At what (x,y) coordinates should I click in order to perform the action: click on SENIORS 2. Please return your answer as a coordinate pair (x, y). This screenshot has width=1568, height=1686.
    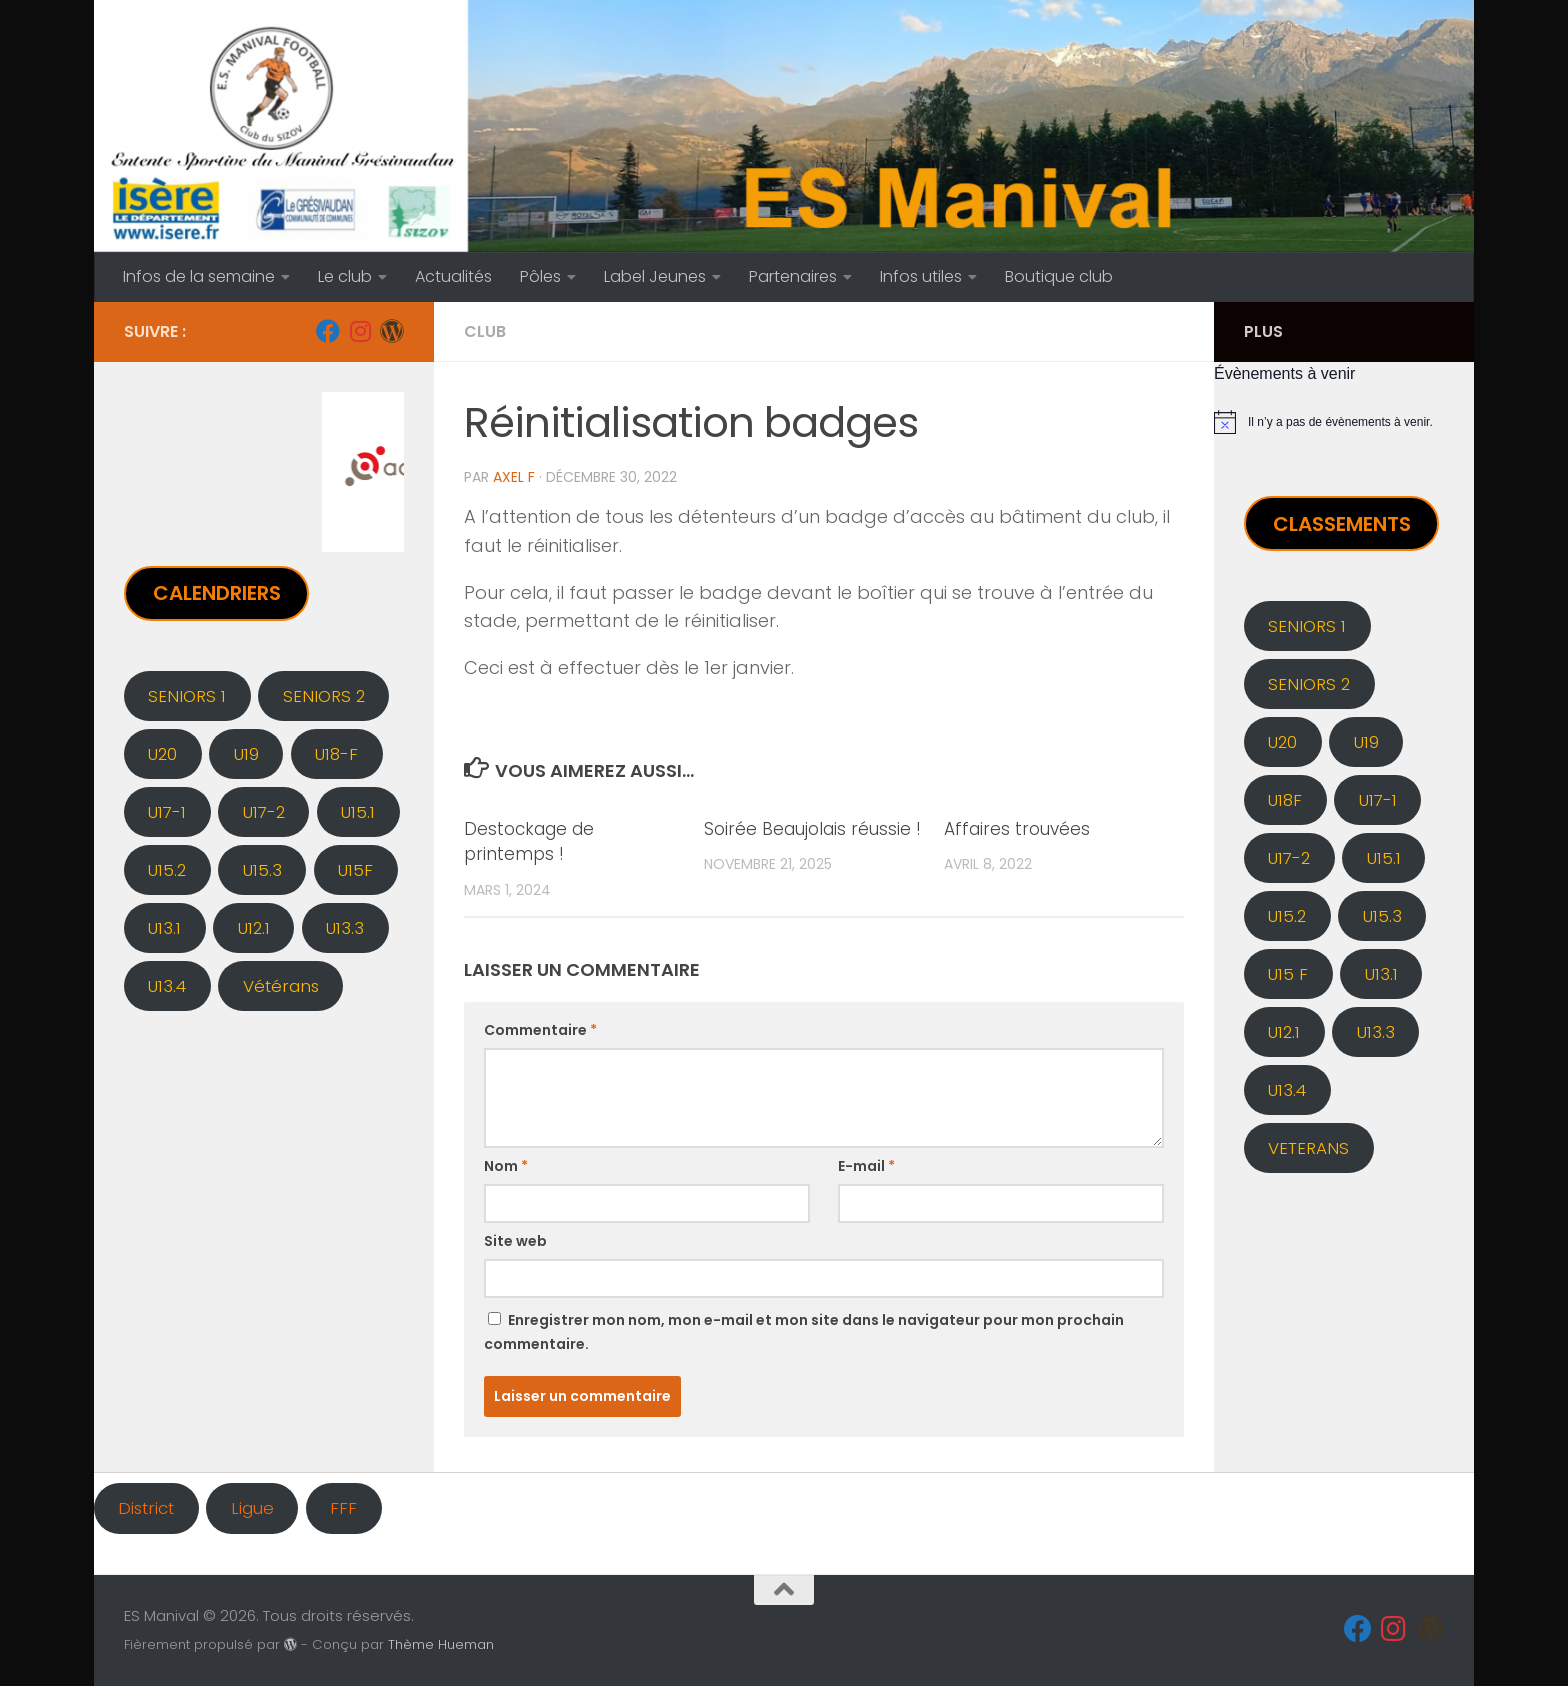
    Looking at the image, I should click on (324, 696).